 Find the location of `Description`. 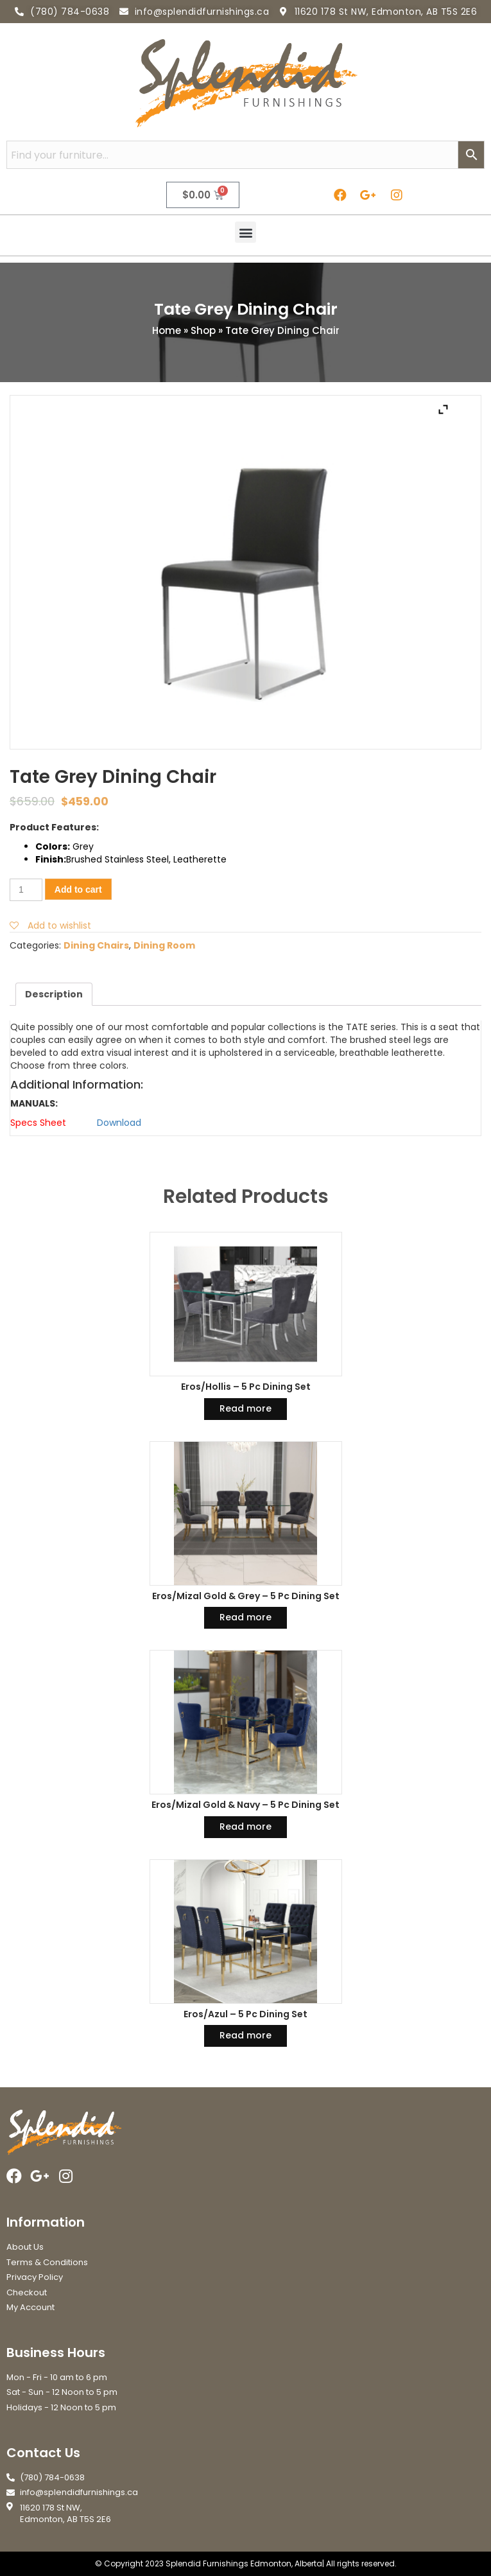

Description is located at coordinates (54, 994).